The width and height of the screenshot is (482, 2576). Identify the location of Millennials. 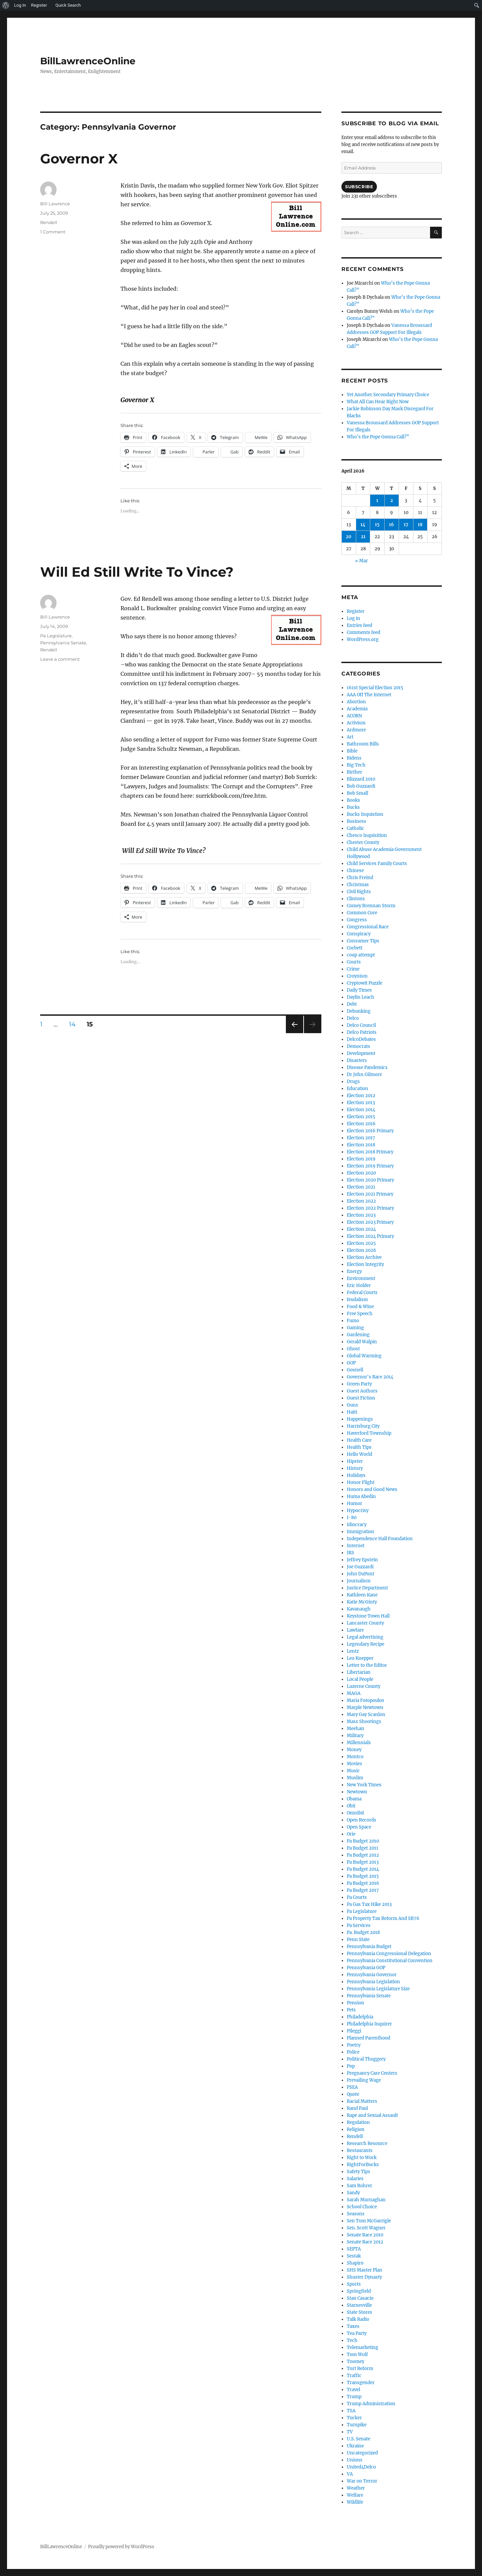
(359, 1742).